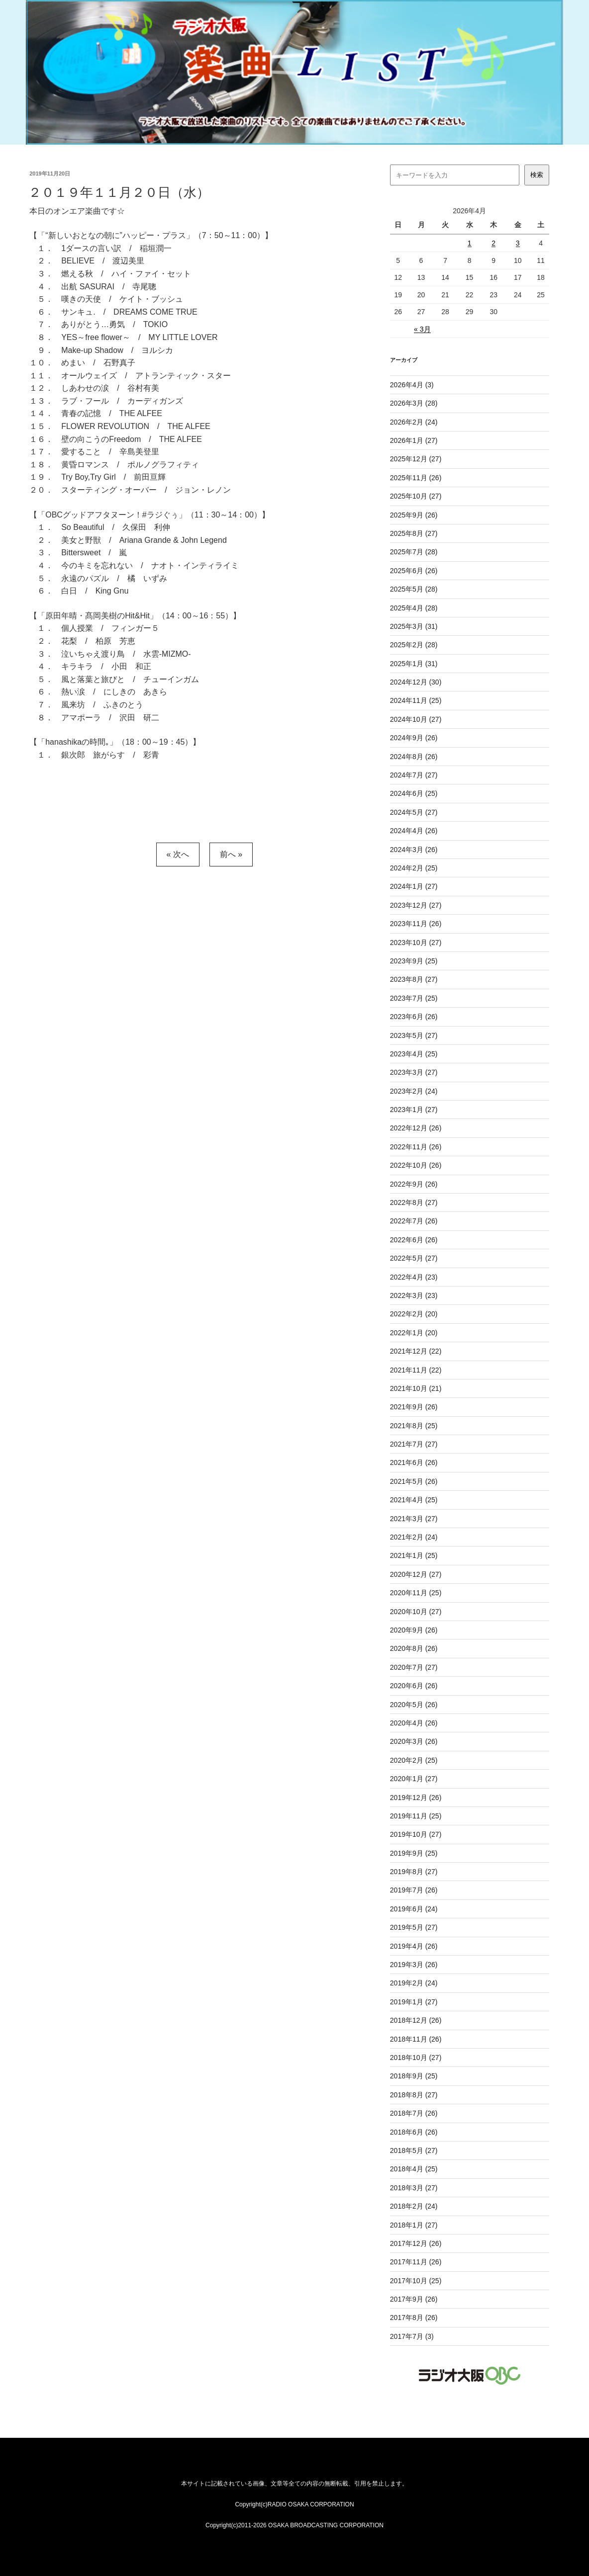 This screenshot has height=2576, width=589. Describe the element at coordinates (414, 1221) in the screenshot. I see `2022年7月 (26)` at that location.